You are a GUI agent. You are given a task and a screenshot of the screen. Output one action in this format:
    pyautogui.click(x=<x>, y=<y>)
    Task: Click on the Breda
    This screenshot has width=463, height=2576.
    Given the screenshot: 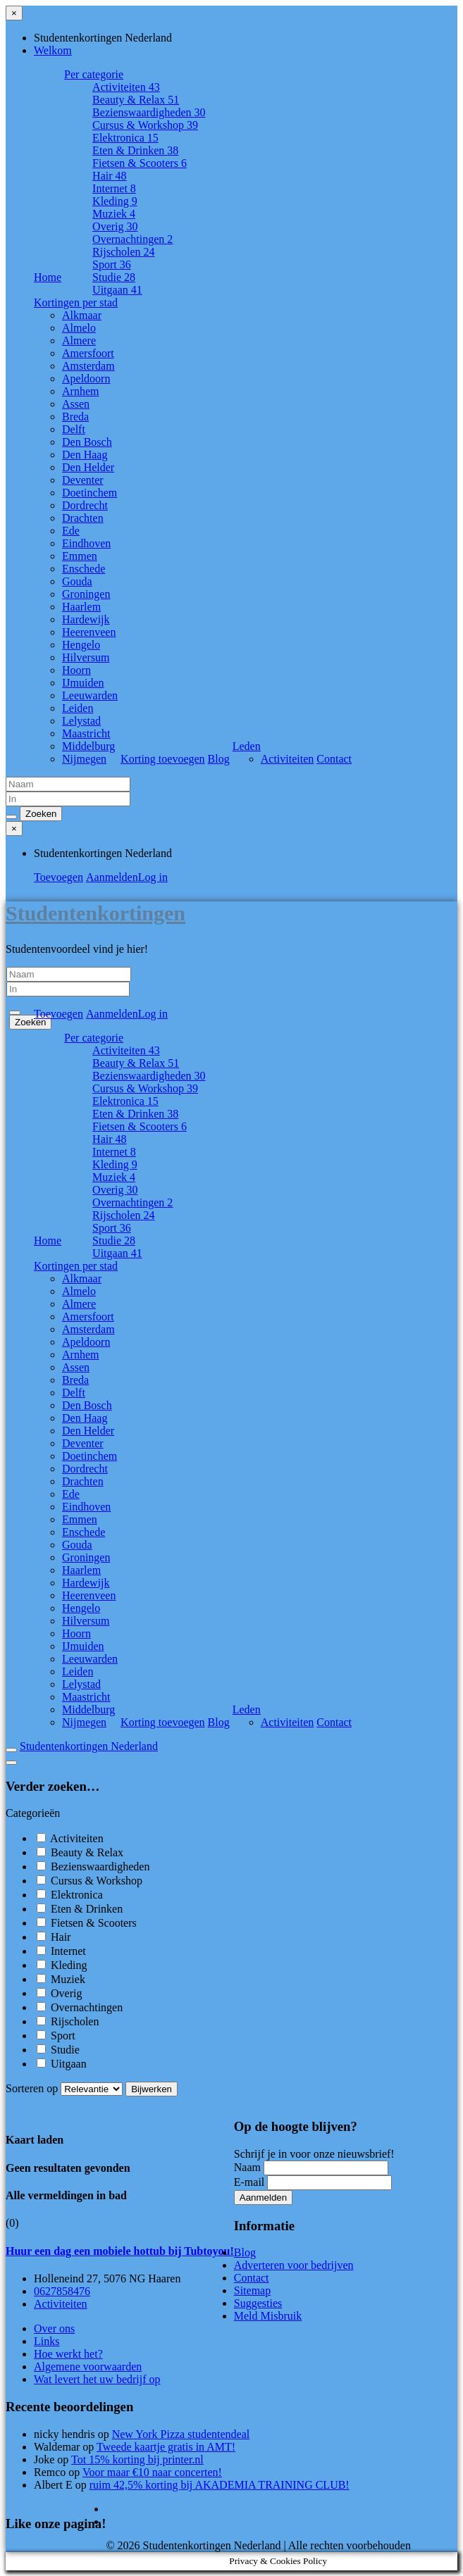 What is the action you would take?
    pyautogui.click(x=75, y=417)
    